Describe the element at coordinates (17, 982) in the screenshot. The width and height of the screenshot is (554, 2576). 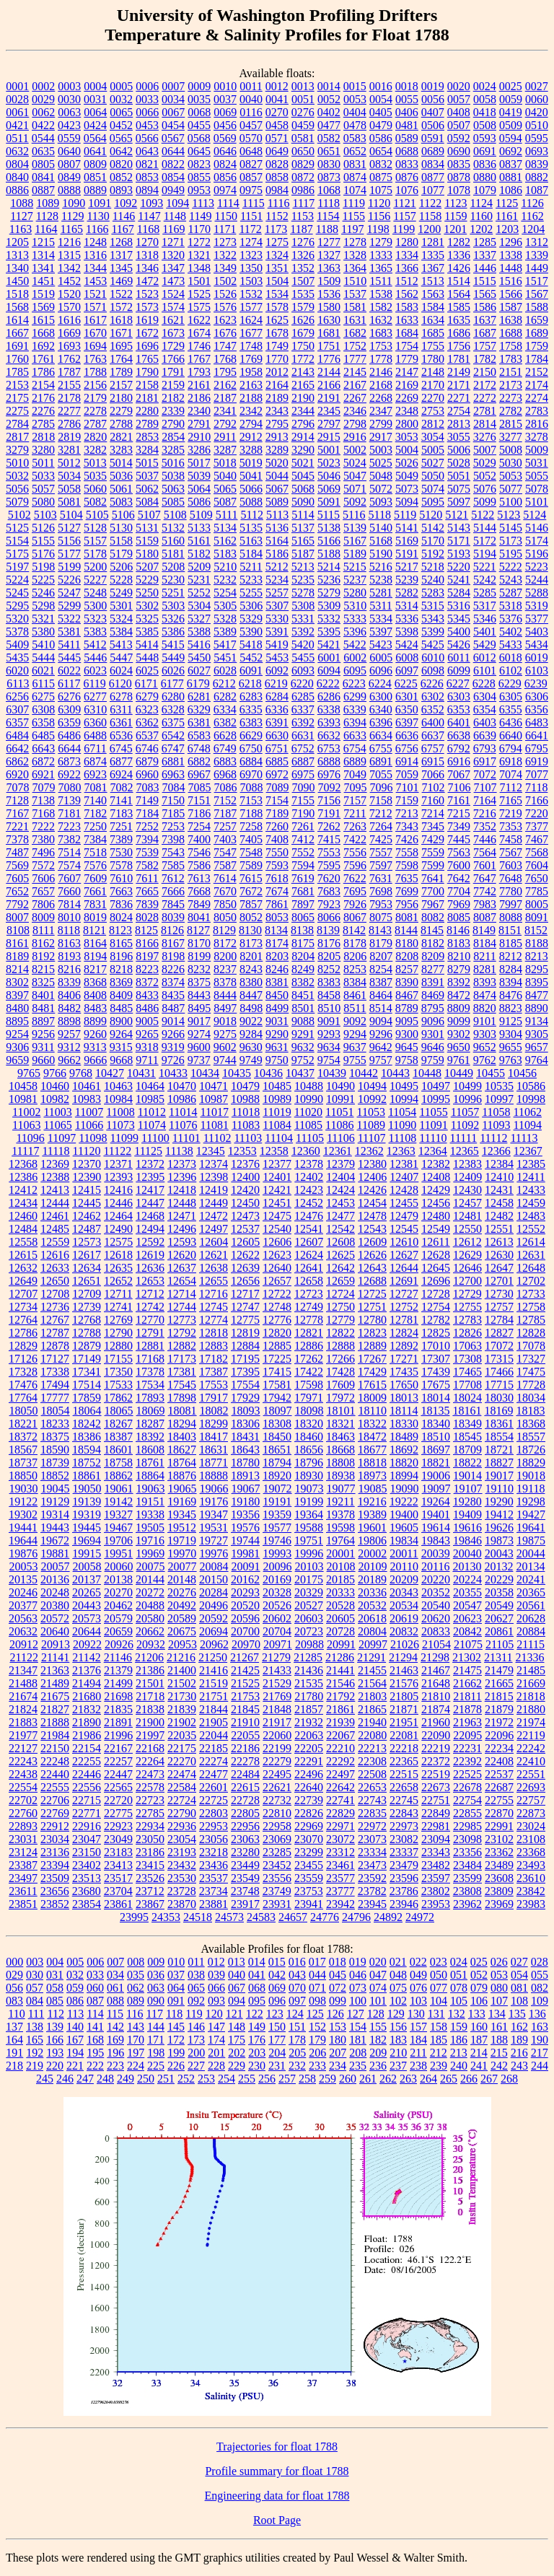
I see `8302` at that location.